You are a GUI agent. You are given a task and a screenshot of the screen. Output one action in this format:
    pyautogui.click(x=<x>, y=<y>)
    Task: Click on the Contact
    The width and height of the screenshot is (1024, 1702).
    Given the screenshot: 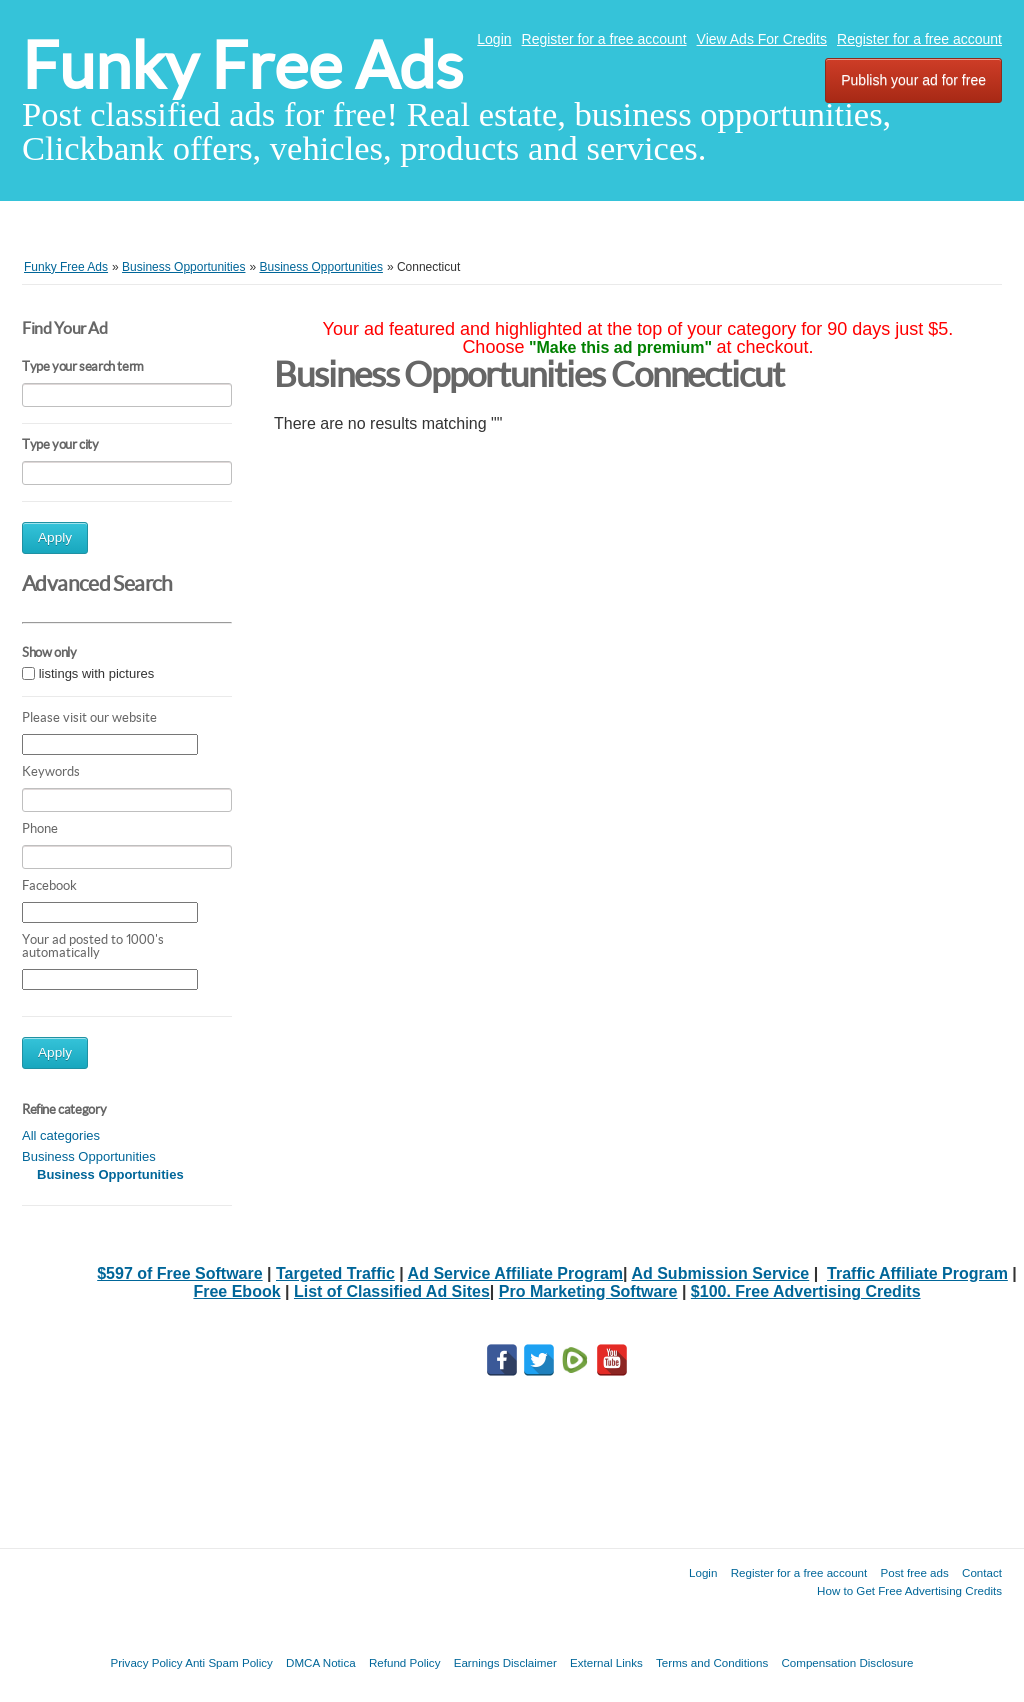 What is the action you would take?
    pyautogui.click(x=982, y=1572)
    